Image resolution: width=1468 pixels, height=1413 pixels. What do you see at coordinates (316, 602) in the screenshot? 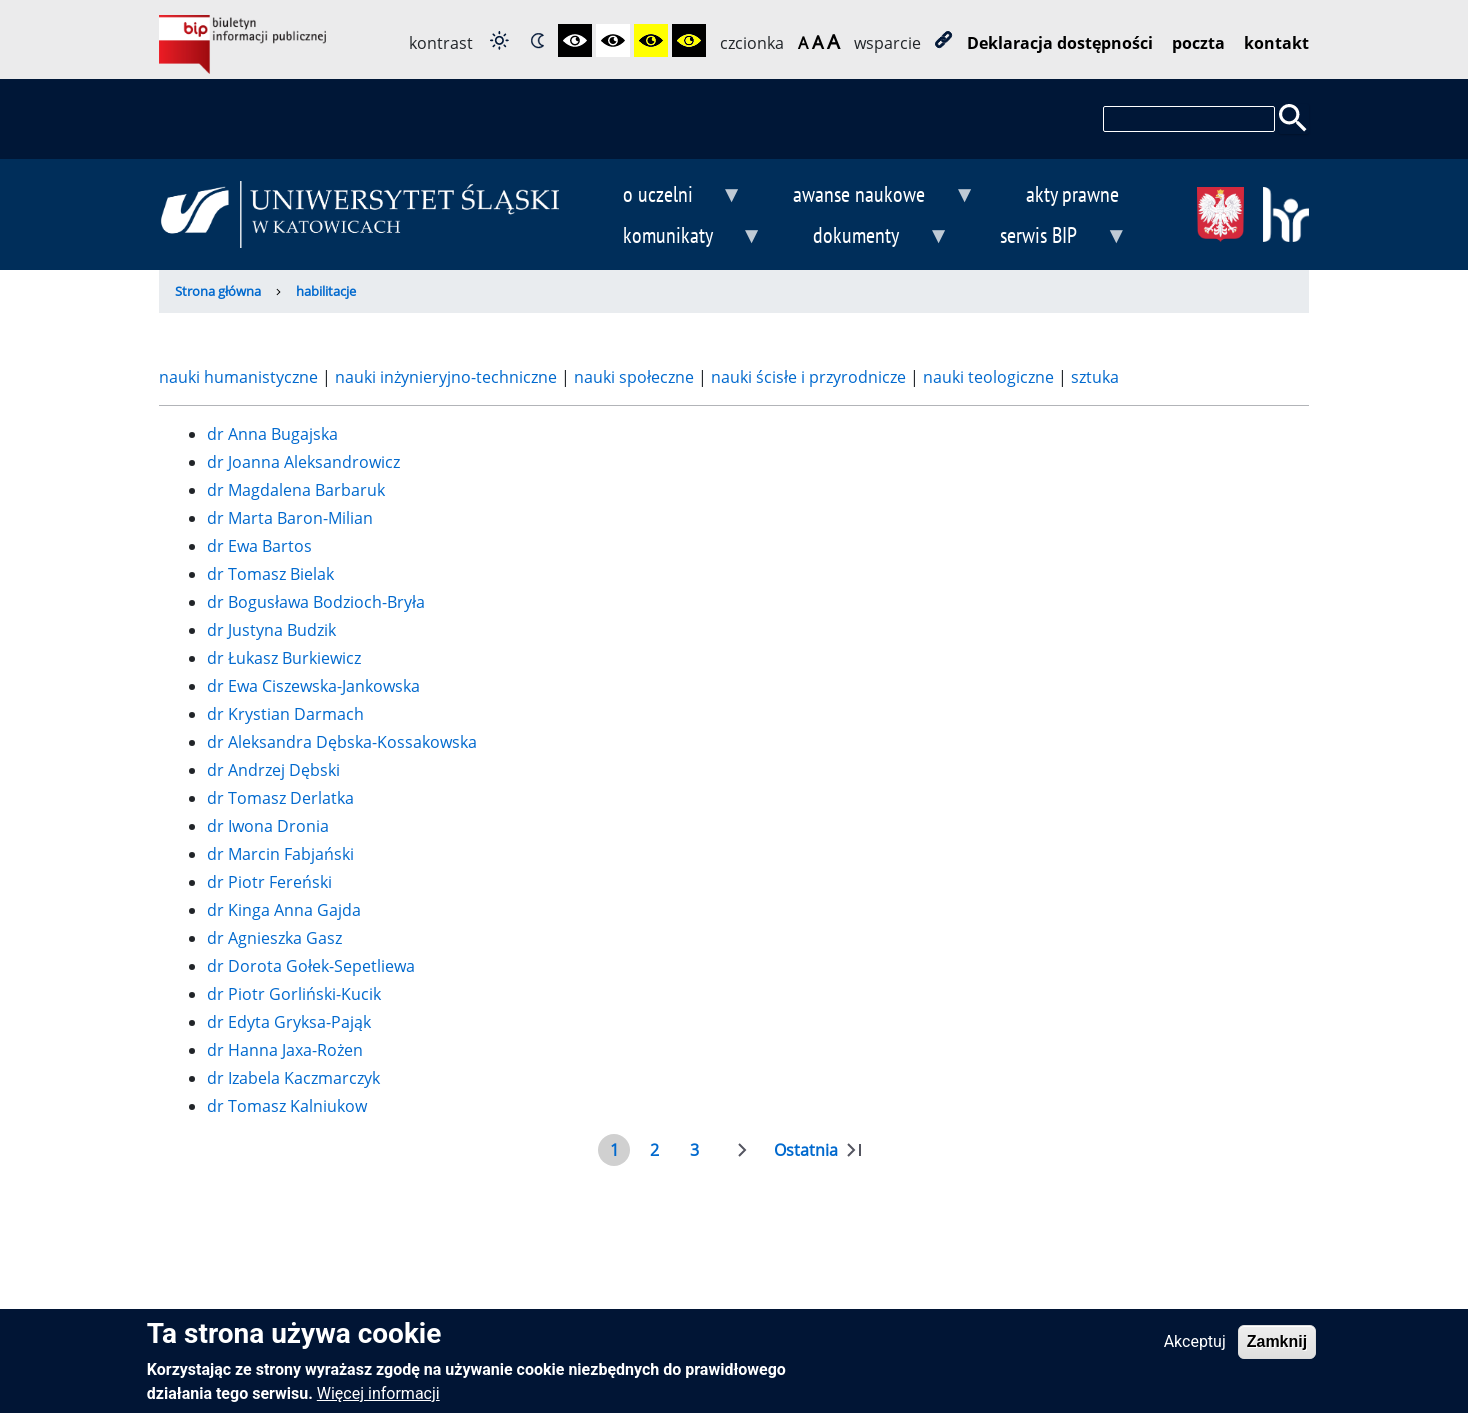
I see `dr Bogusława Bodzioch-Bryła` at bounding box center [316, 602].